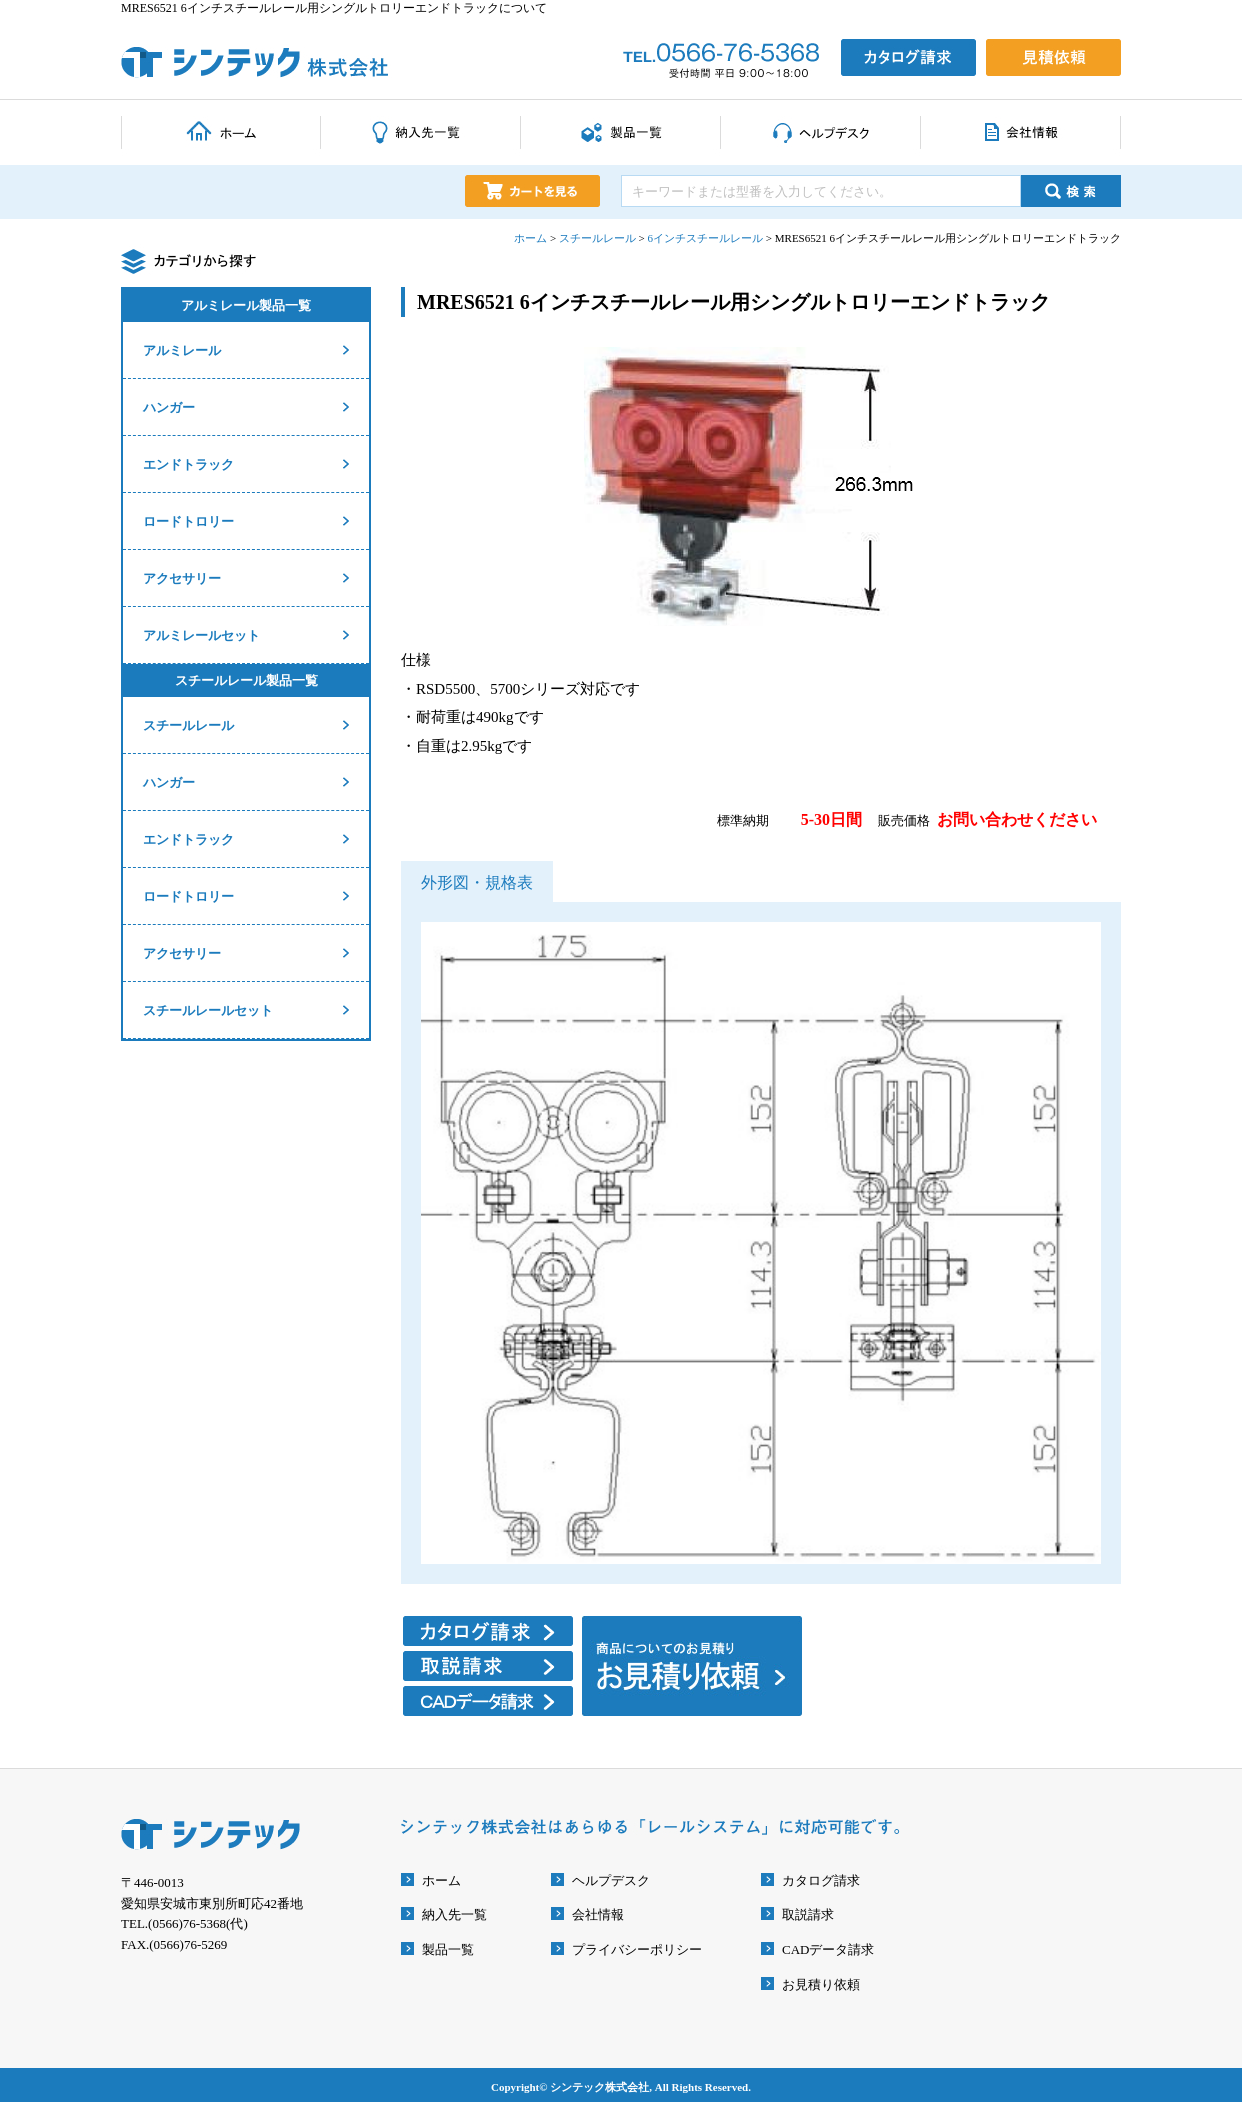 This screenshot has height=2102, width=1242. Describe the element at coordinates (454, 1914) in the screenshot. I see `納入先一覧` at that location.